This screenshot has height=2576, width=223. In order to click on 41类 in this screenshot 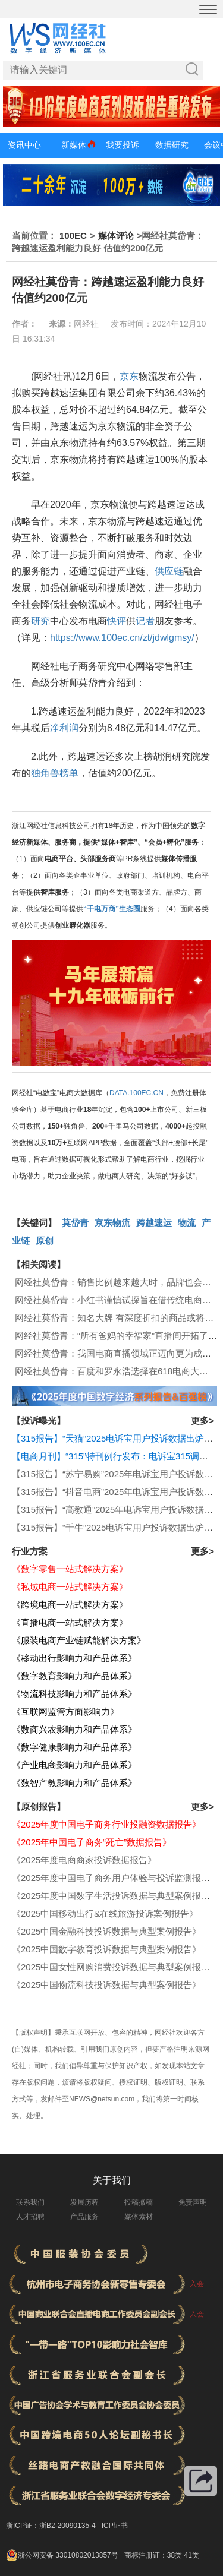, I will do `click(191, 2555)`.